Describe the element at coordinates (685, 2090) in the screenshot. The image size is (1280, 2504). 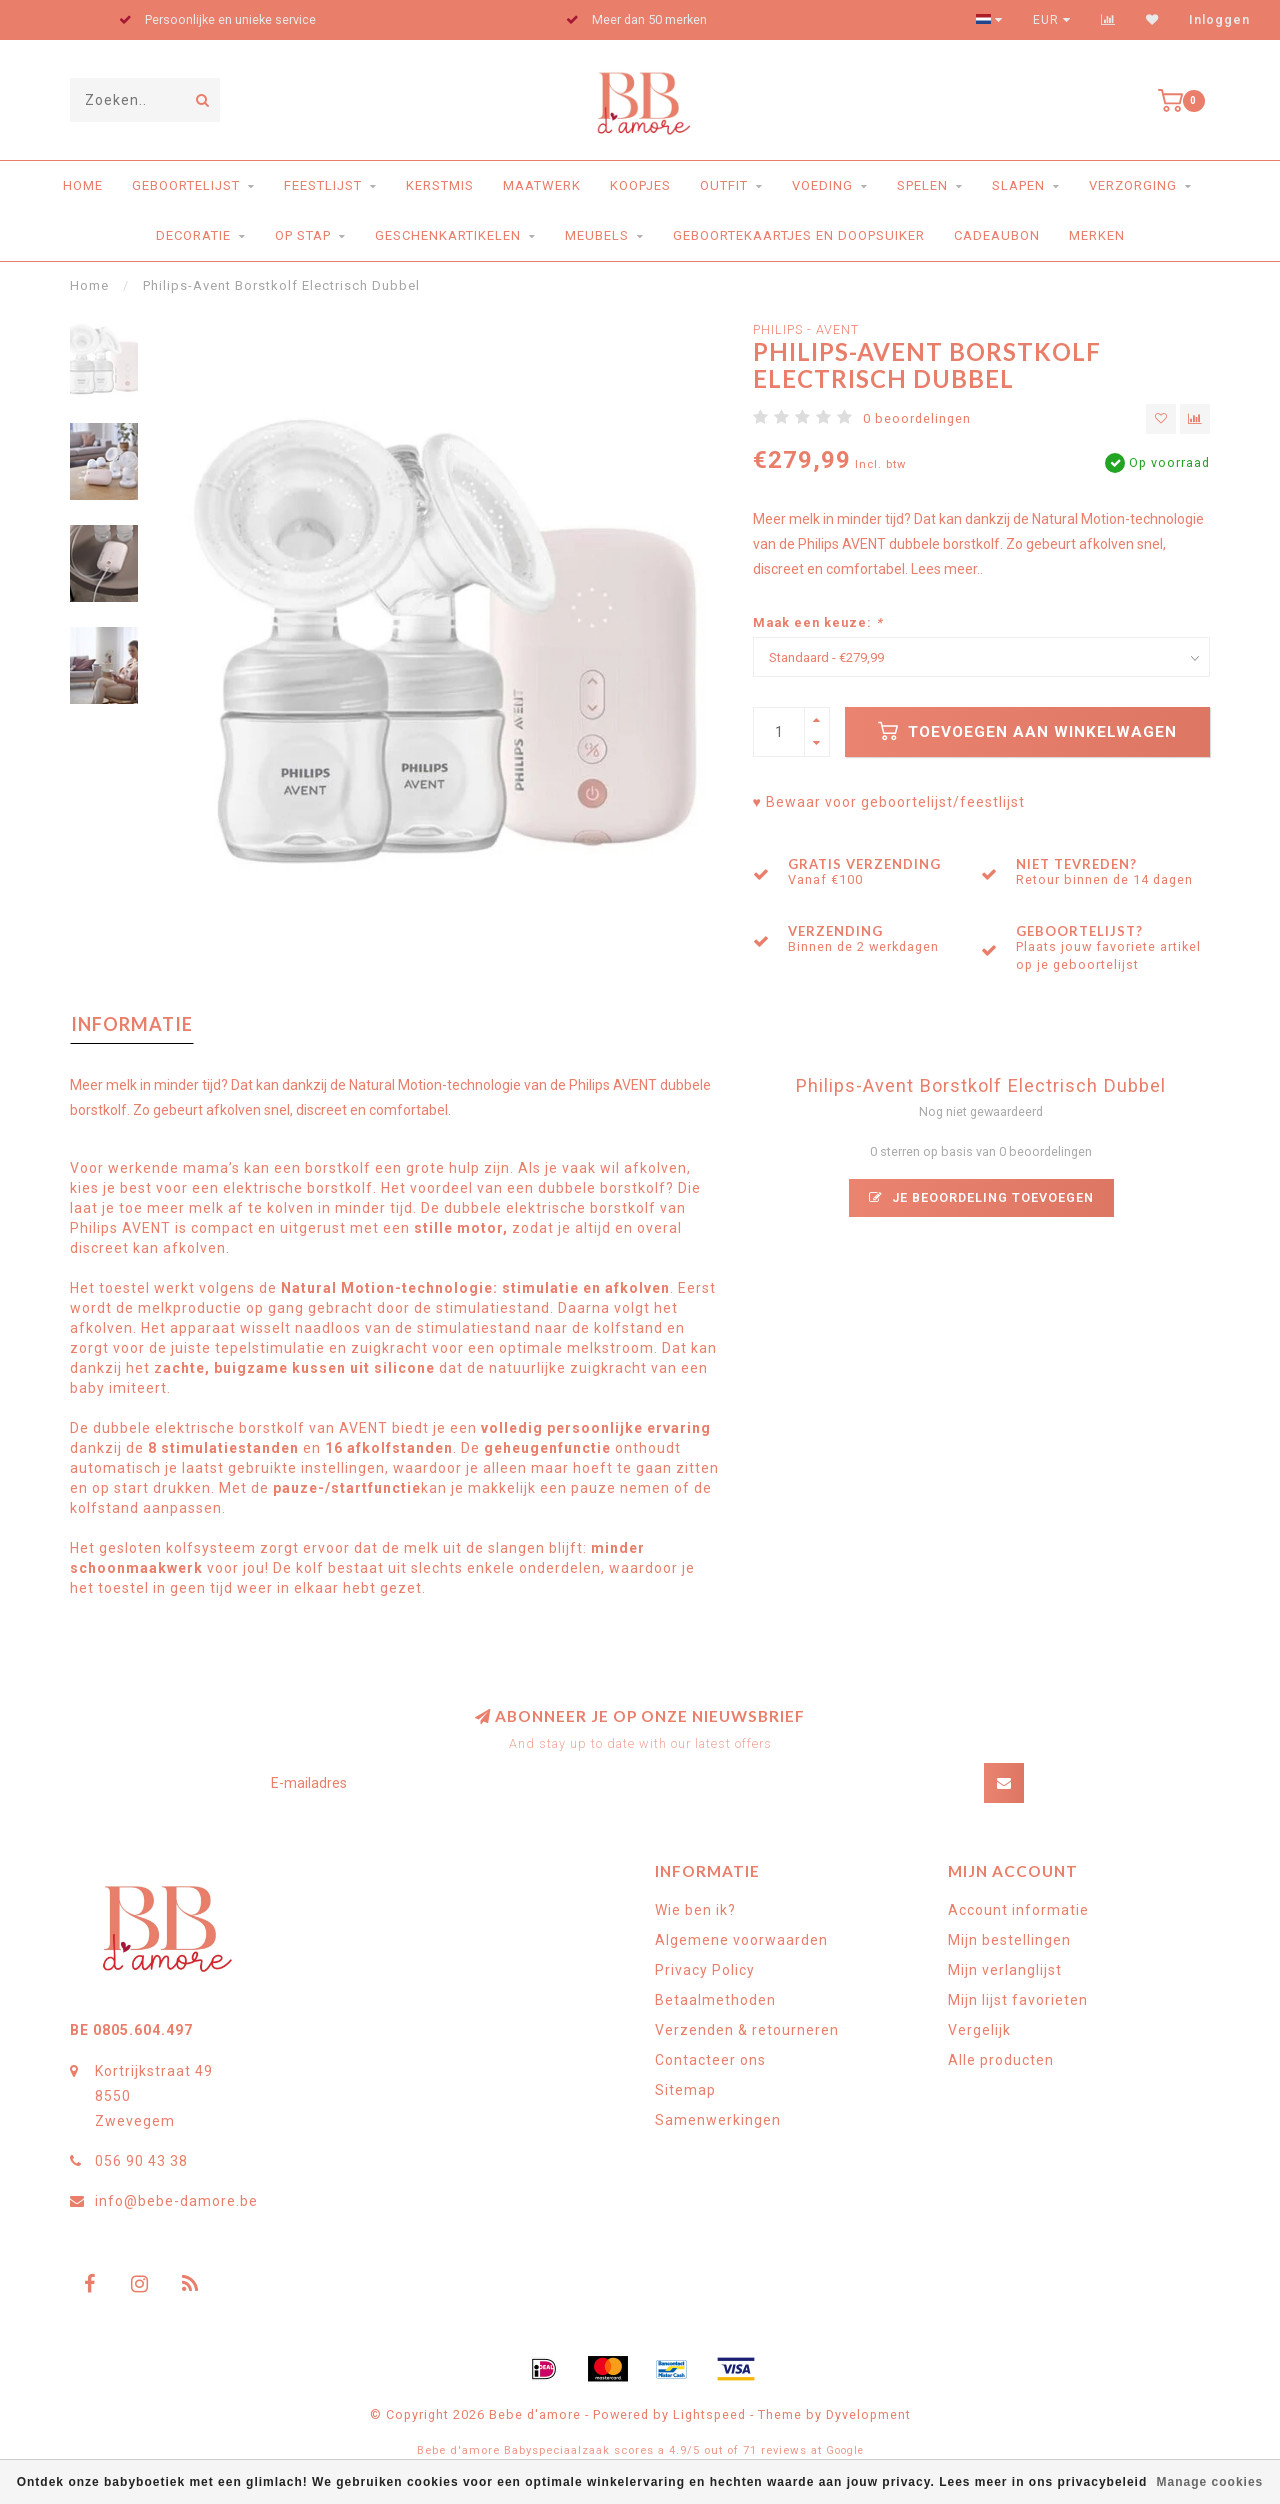
I see `Sitemap` at that location.